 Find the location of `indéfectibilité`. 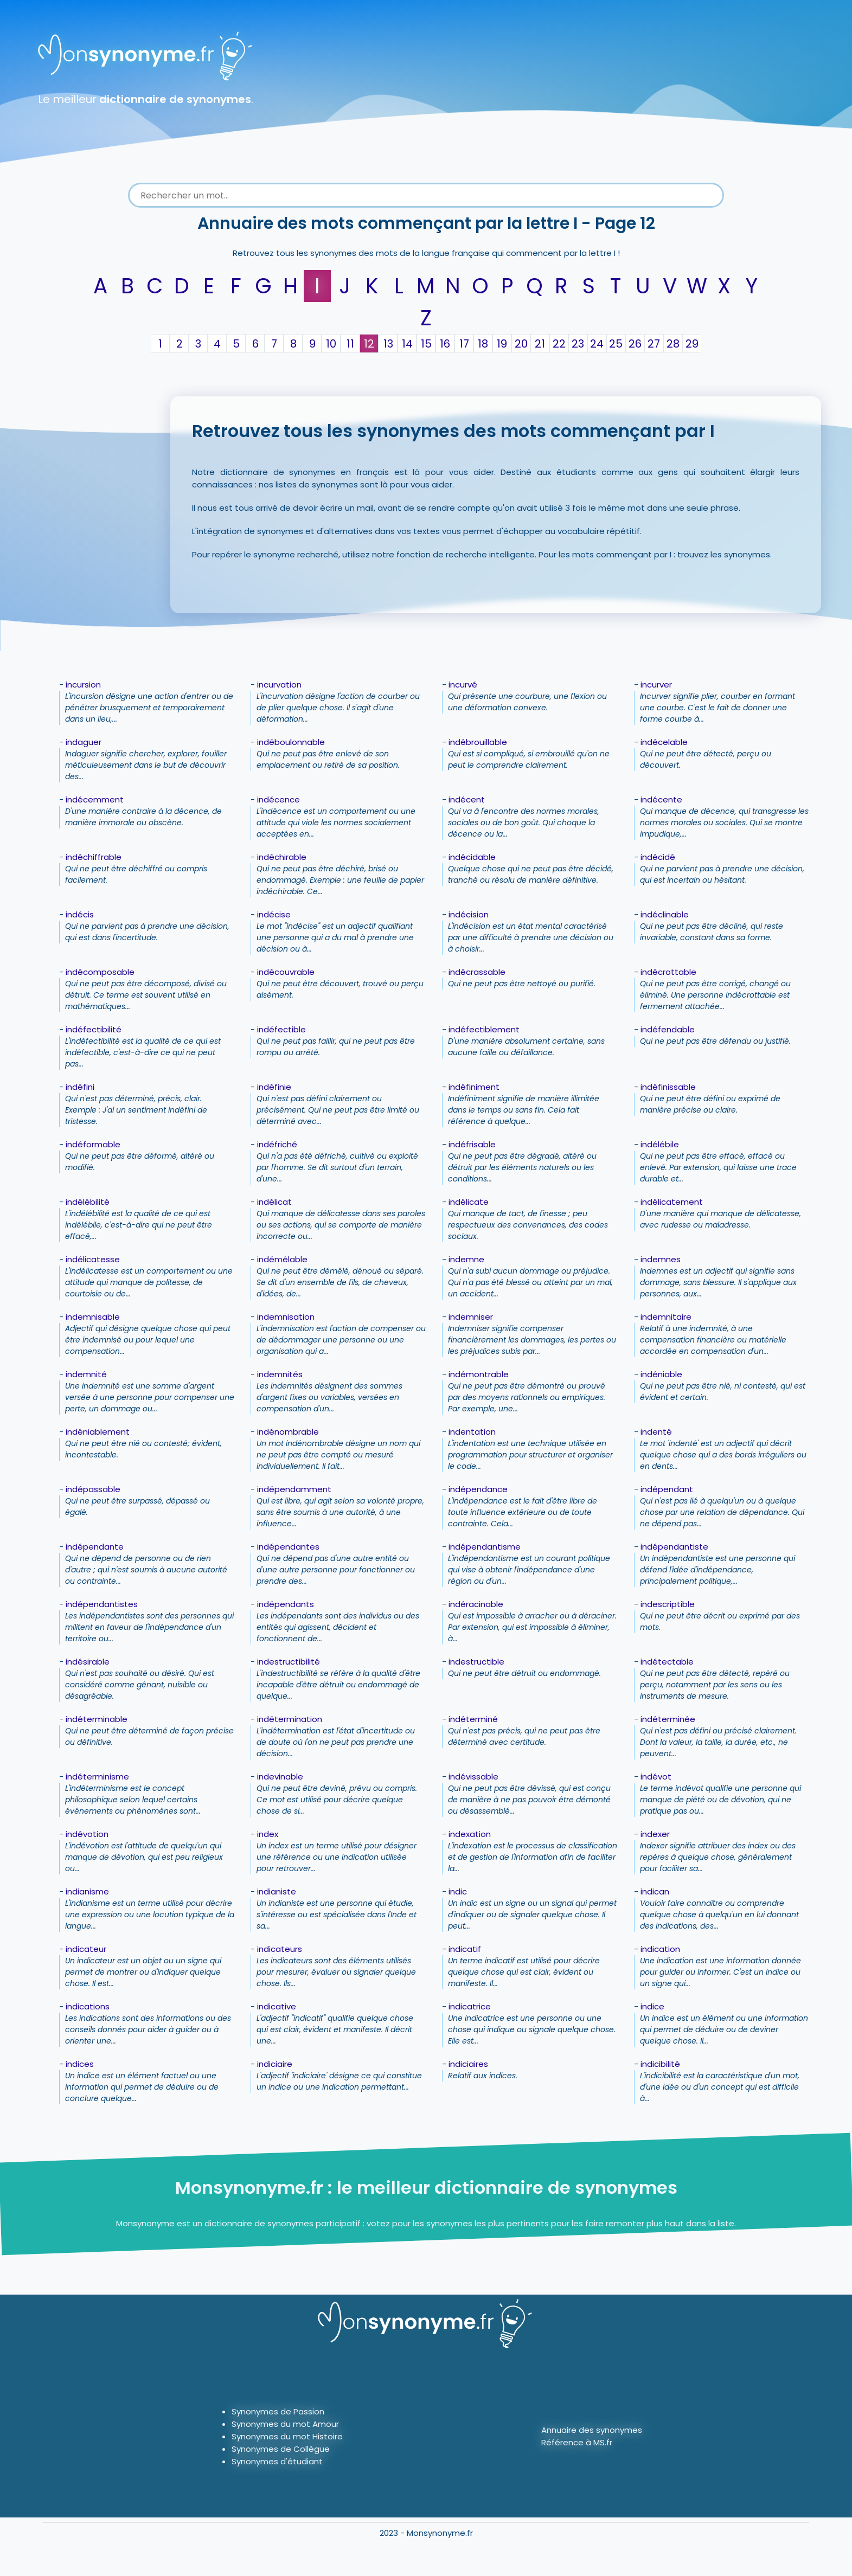

indéfectibilité is located at coordinates (93, 1029).